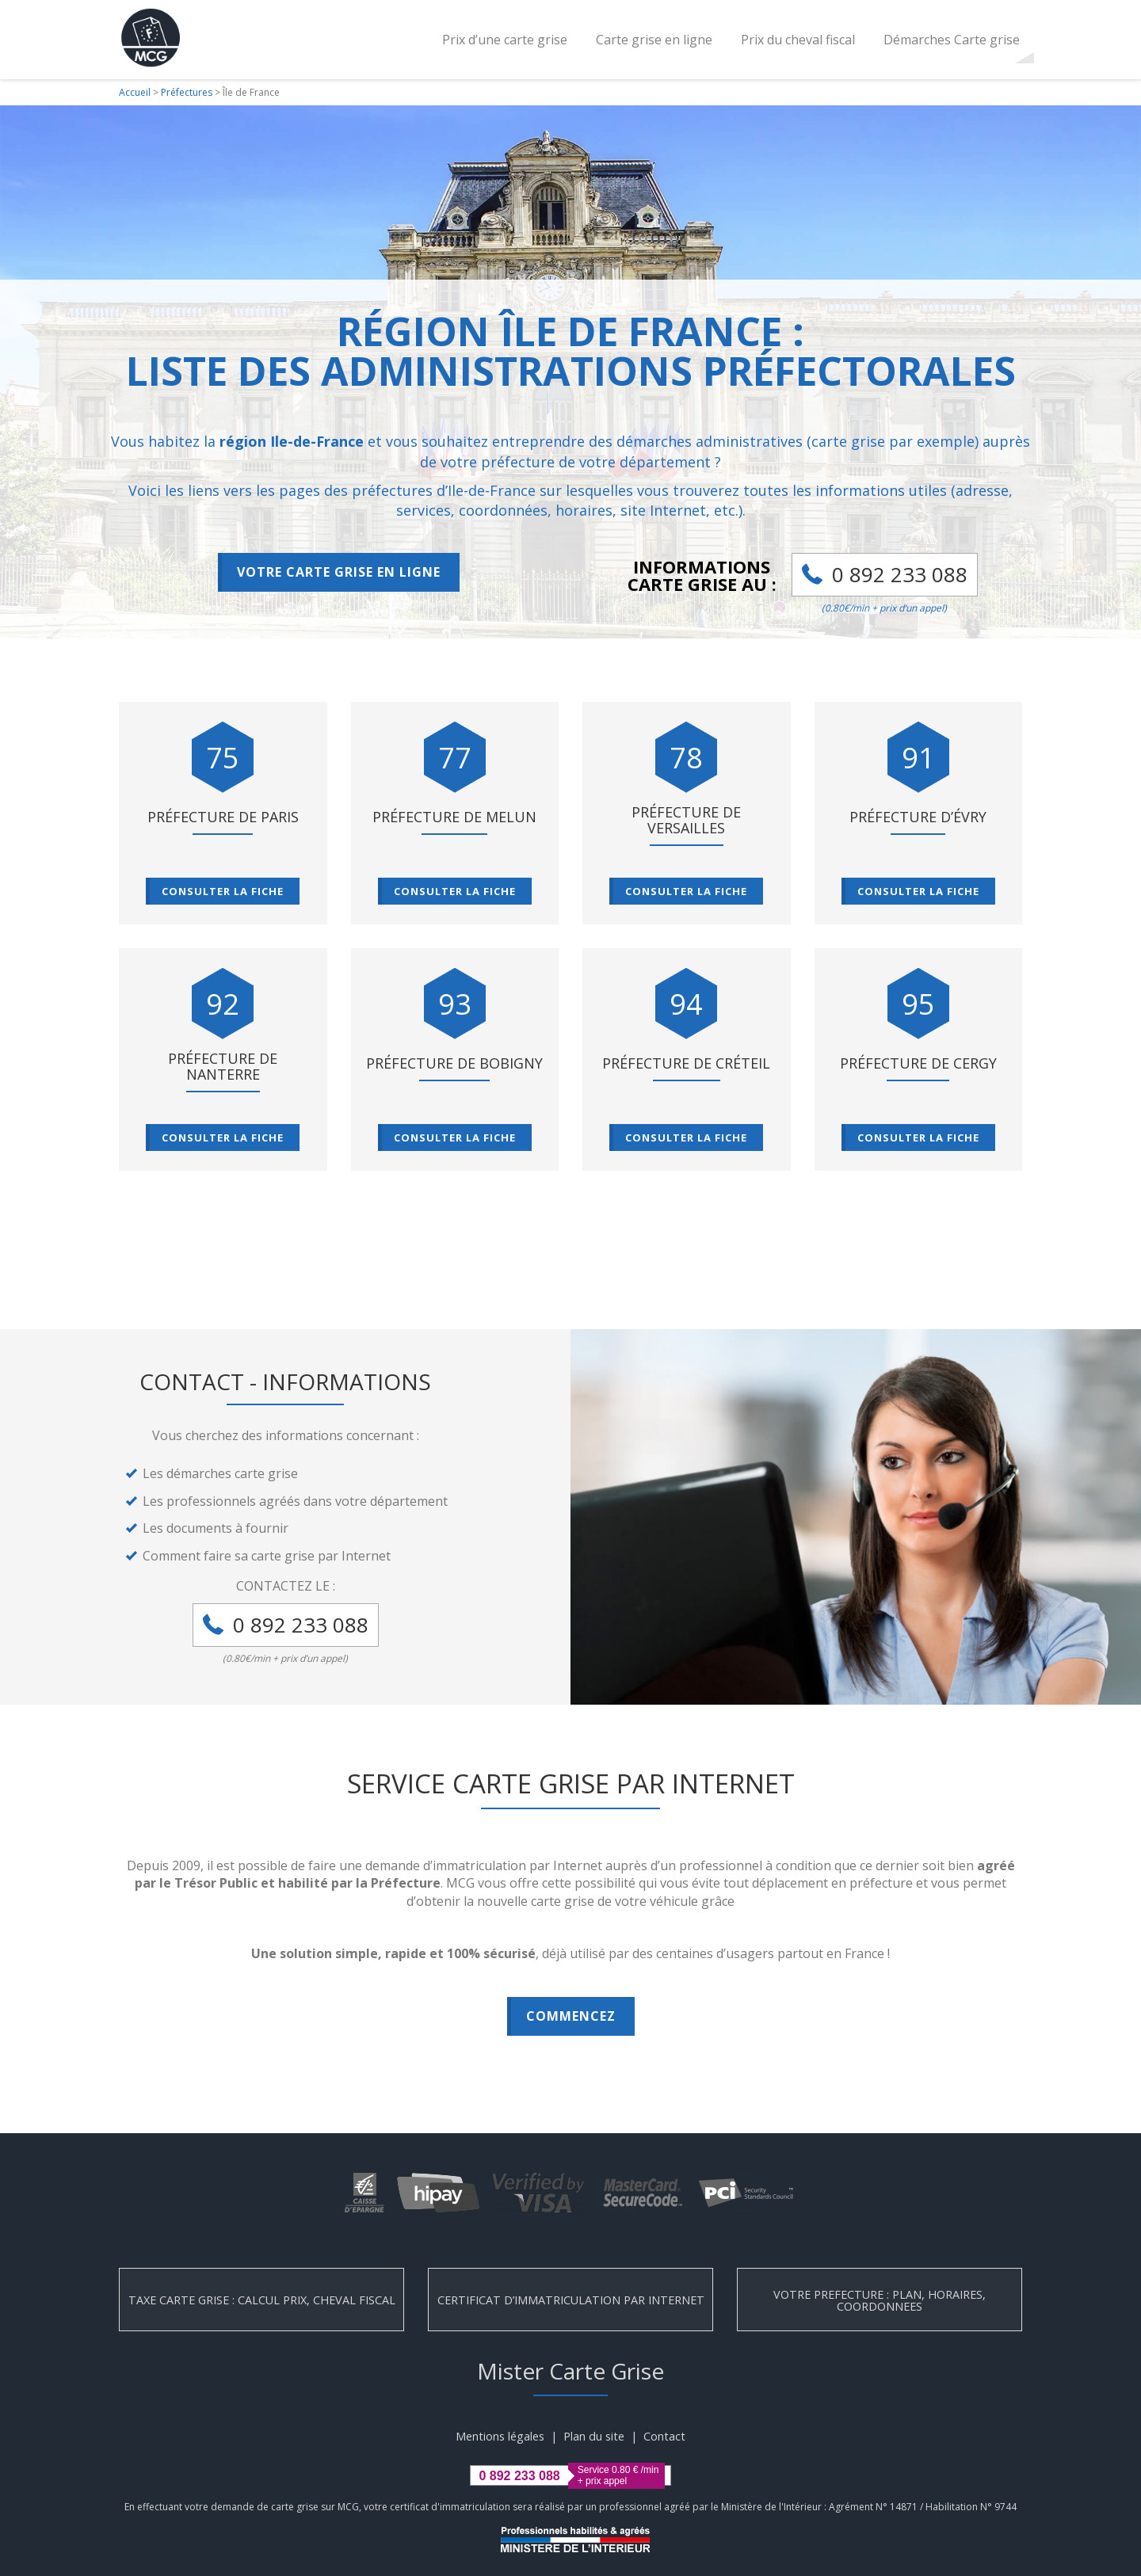 This screenshot has width=1141, height=2576. I want to click on Démarches Carte grise, so click(951, 39).